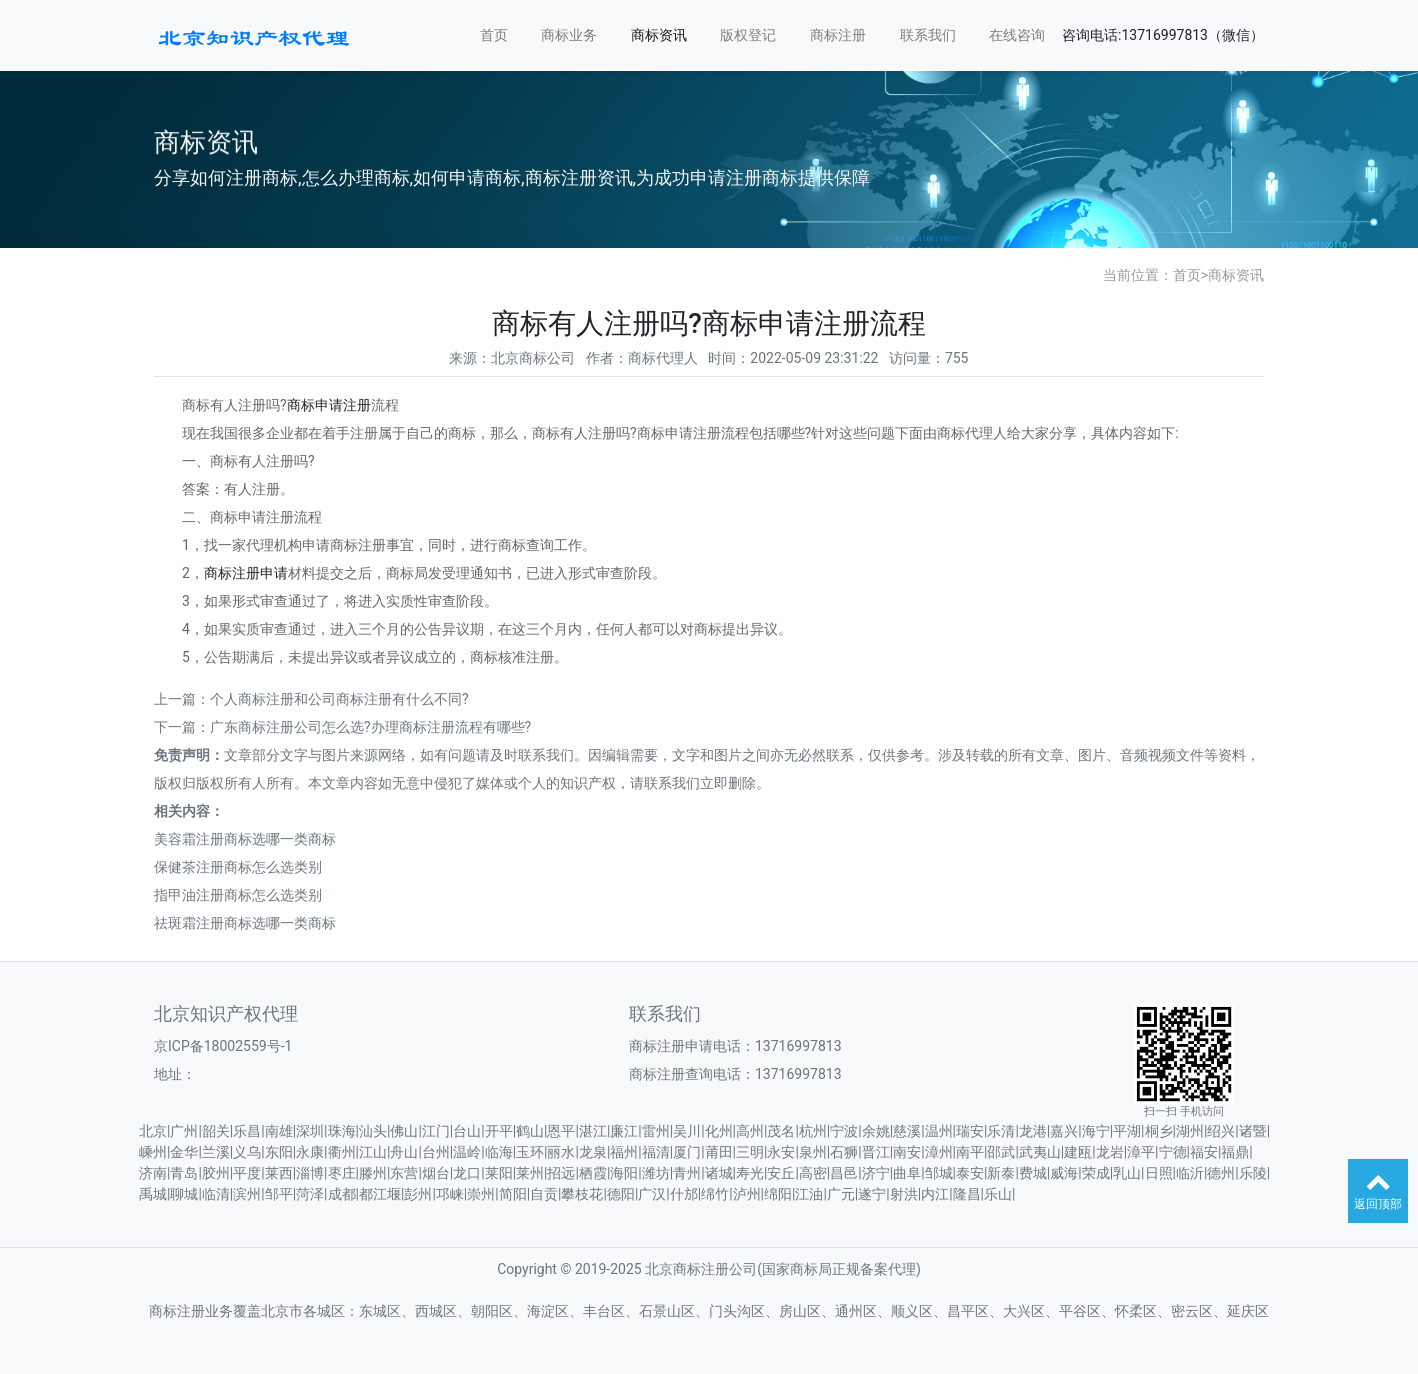 The width and height of the screenshot is (1418, 1374). Describe the element at coordinates (1001, 1131) in the screenshot. I see `乐清` at that location.